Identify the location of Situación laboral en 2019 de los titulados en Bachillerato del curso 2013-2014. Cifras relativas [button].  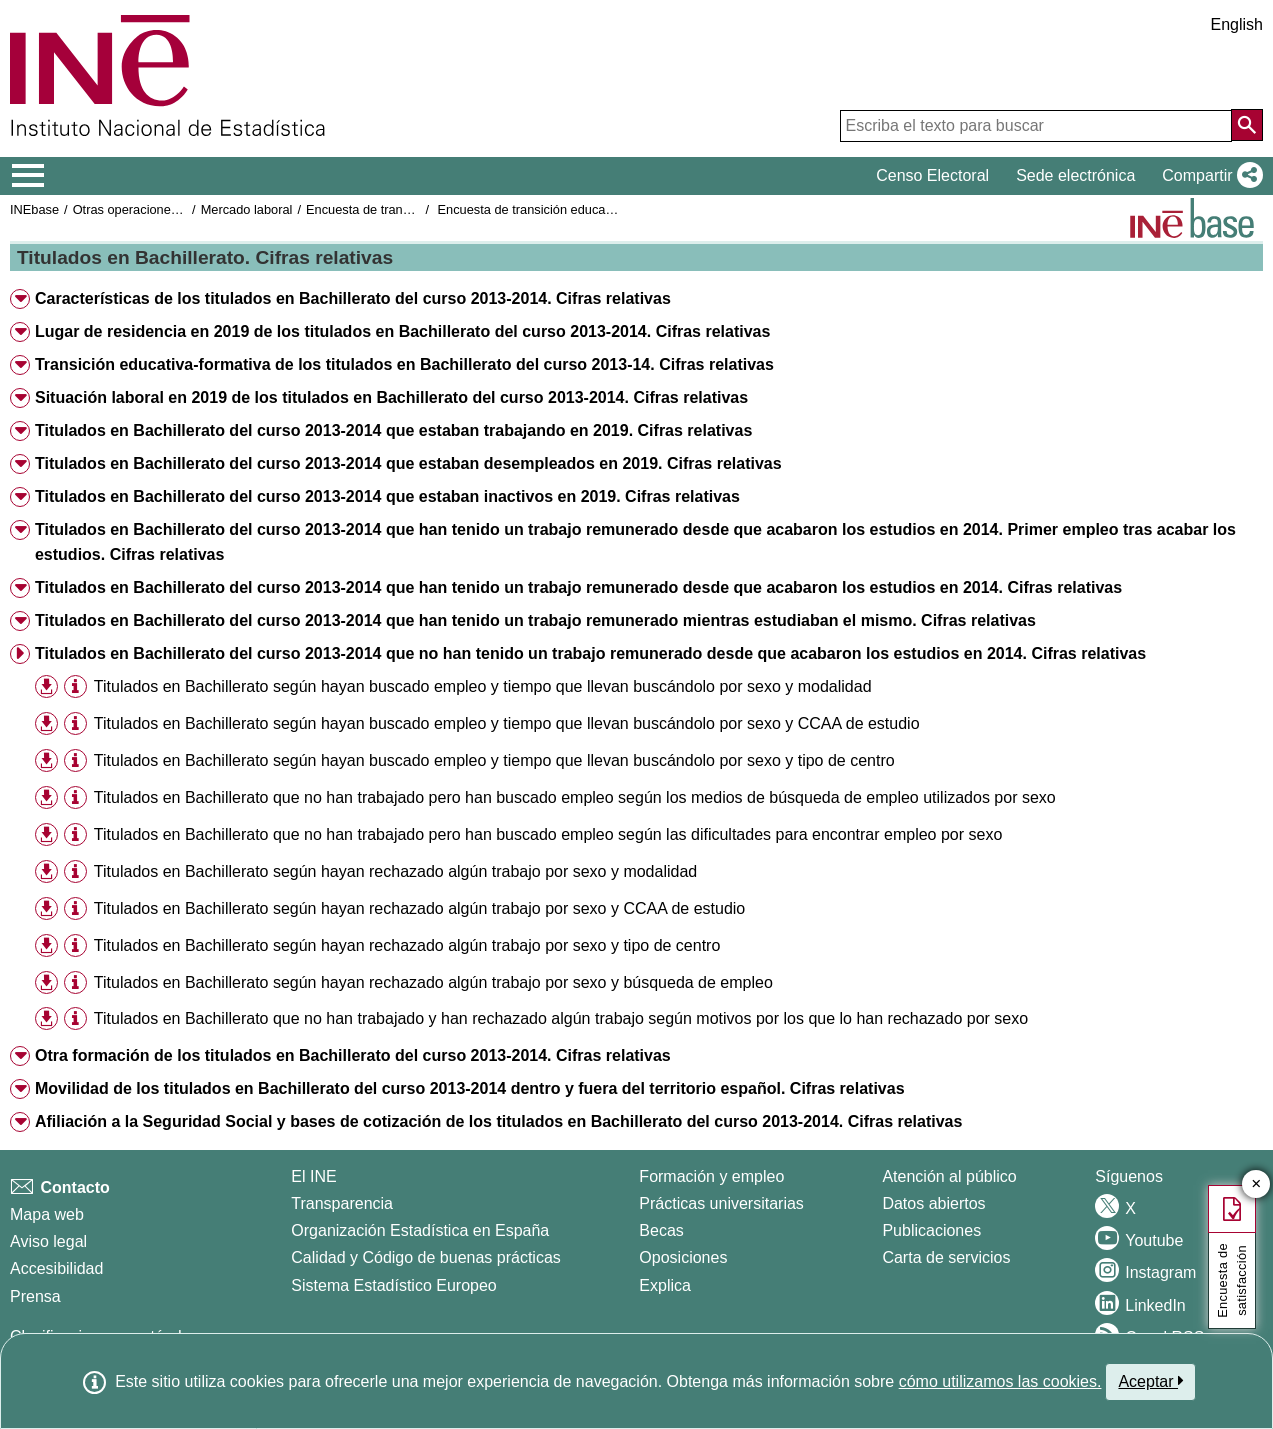
(391, 397).